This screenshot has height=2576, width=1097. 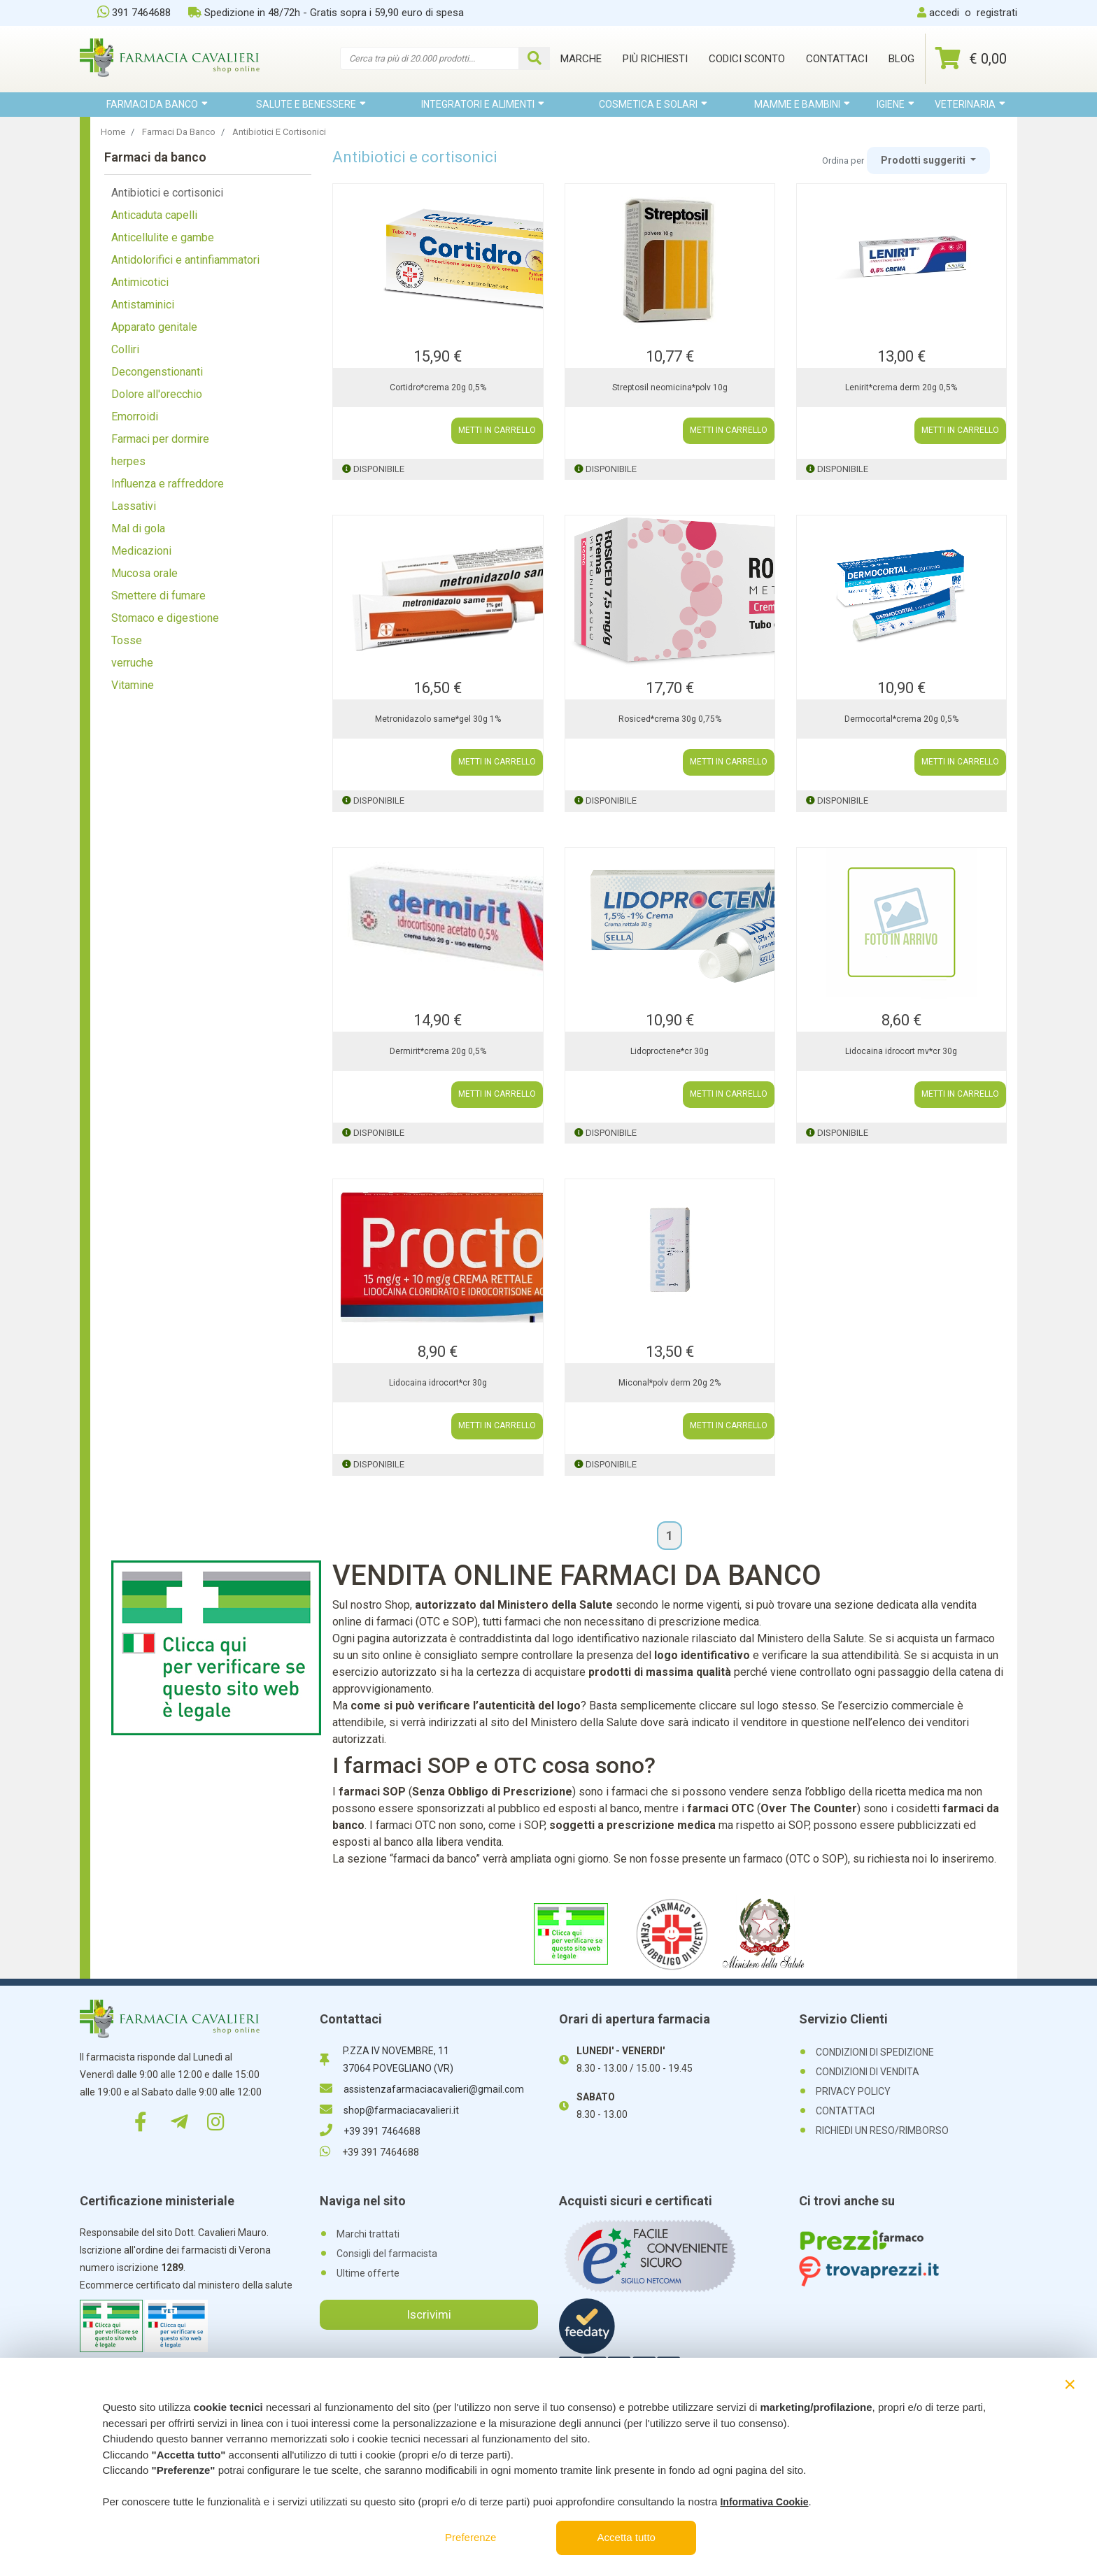 I want to click on Preferenze, so click(x=470, y=2537).